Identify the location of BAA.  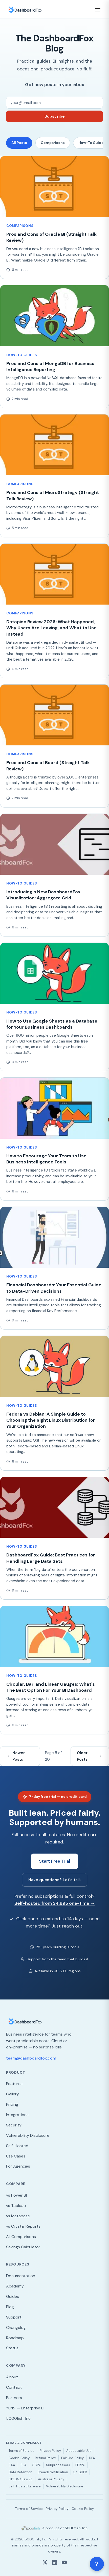
(12, 2465).